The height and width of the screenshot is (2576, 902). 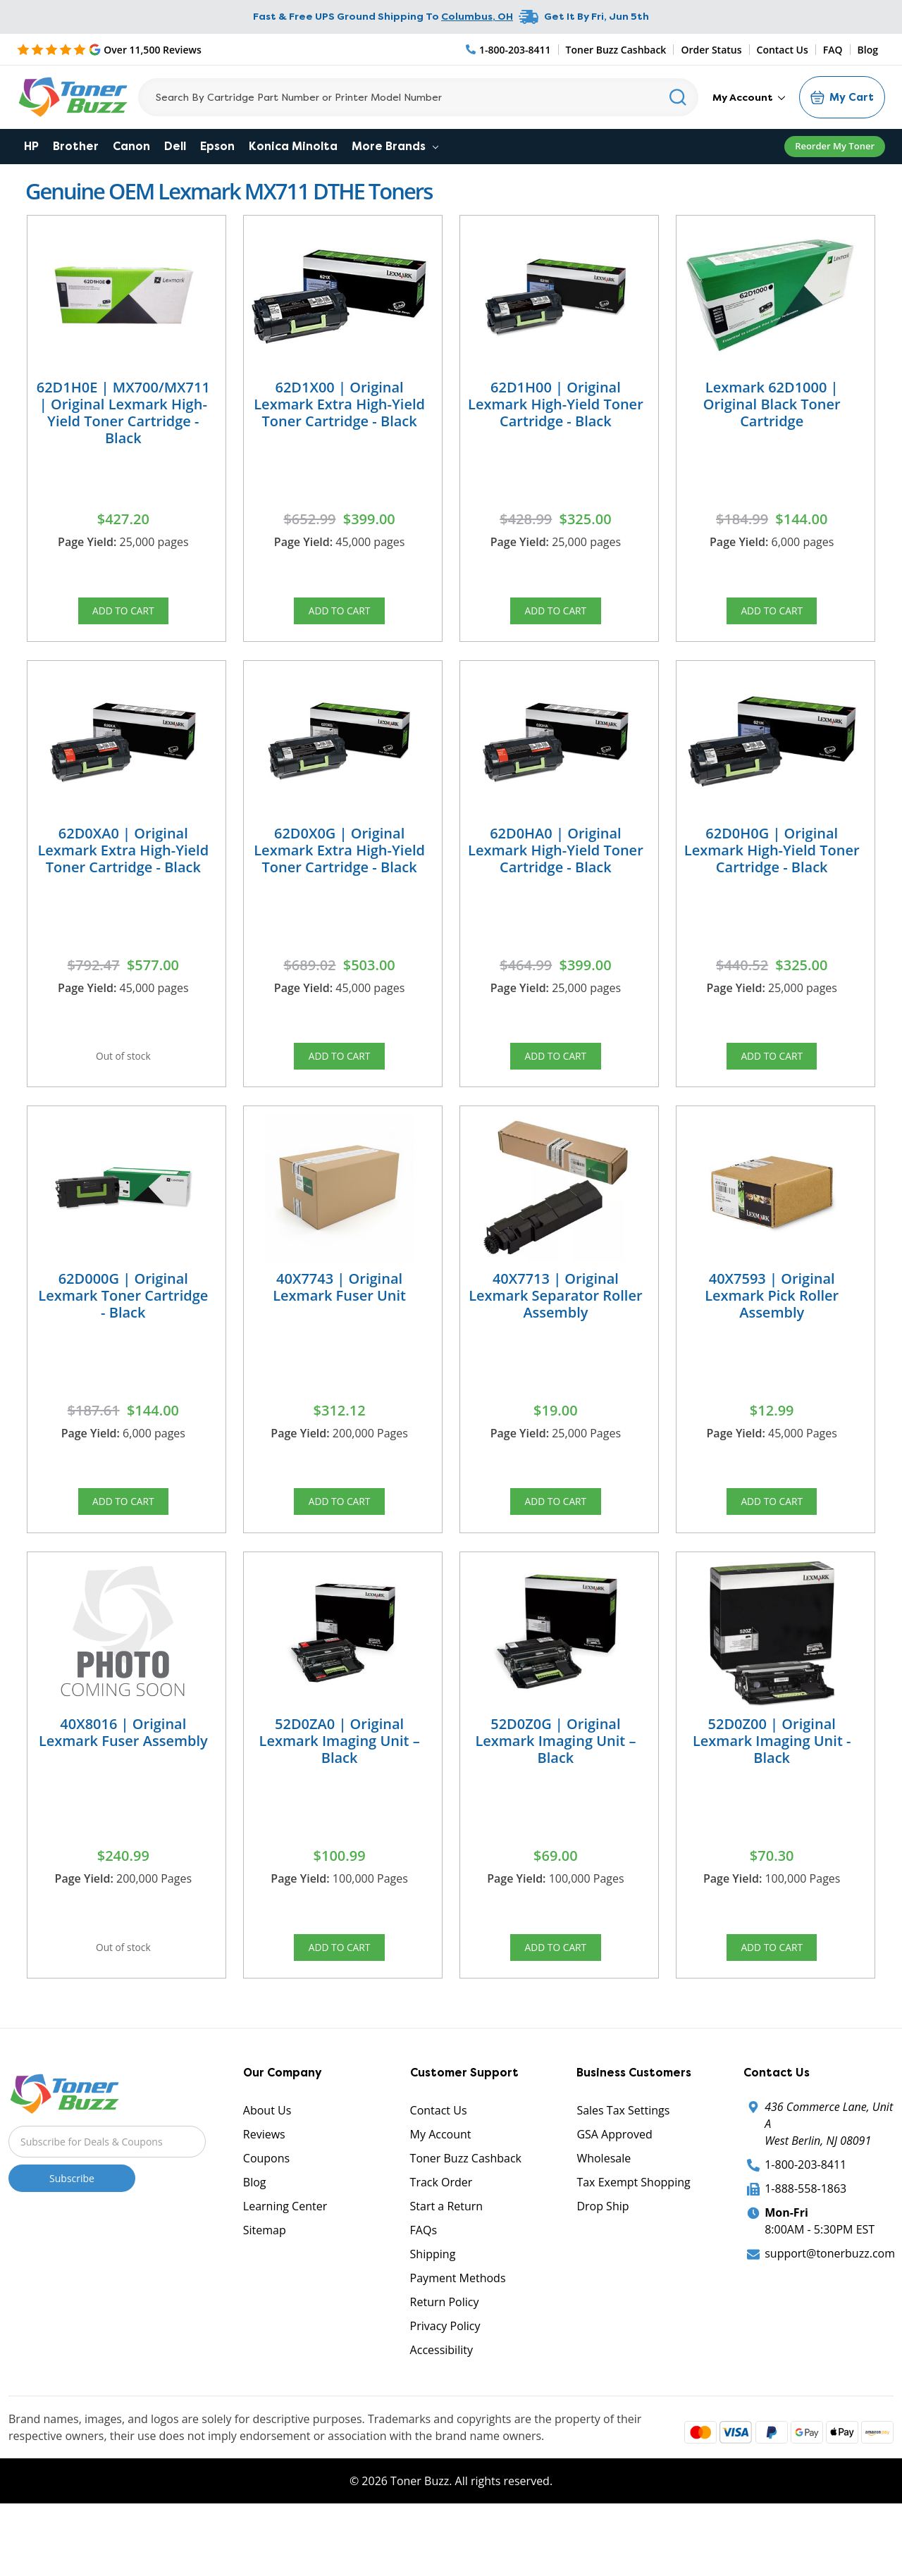 What do you see at coordinates (264, 2195) in the screenshot?
I see `Reviews` at bounding box center [264, 2195].